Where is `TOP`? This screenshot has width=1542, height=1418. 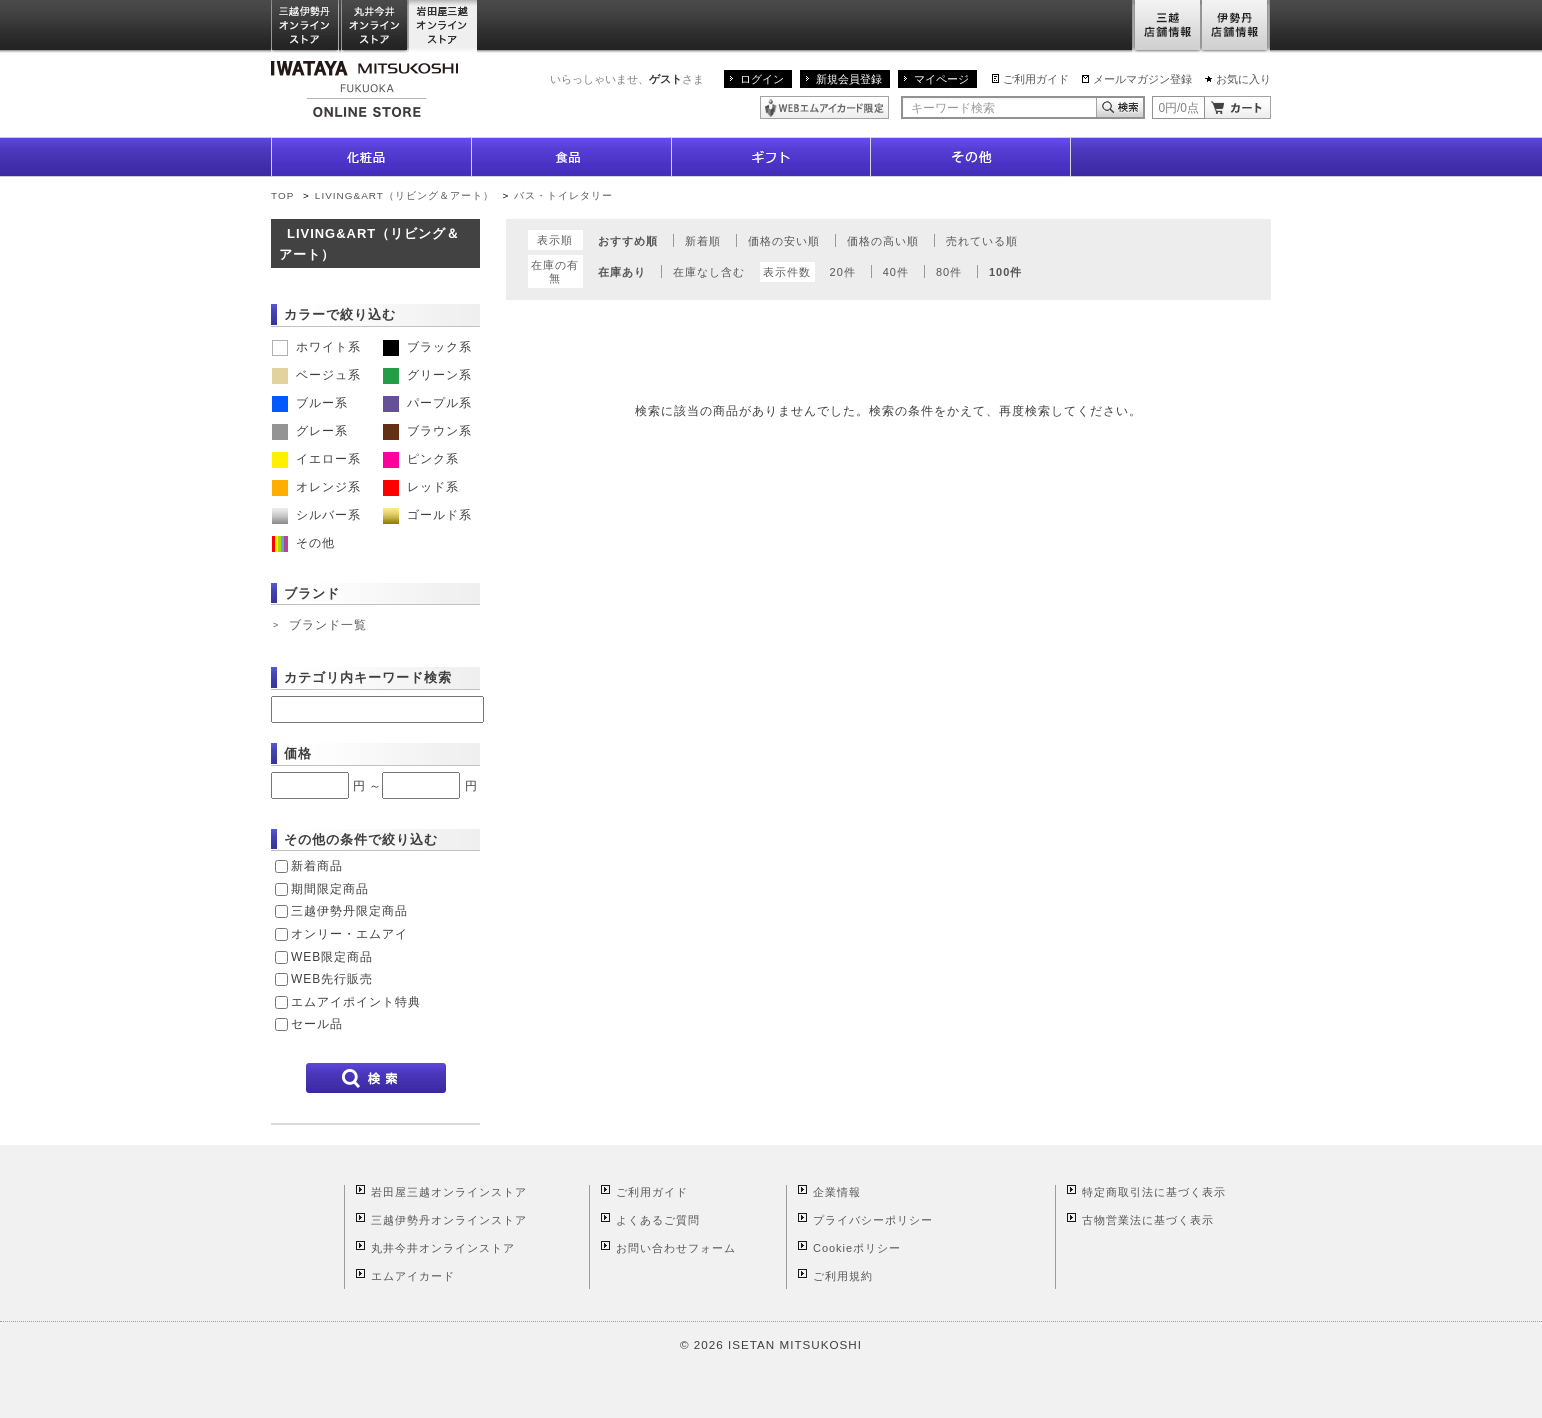 TOP is located at coordinates (282, 195).